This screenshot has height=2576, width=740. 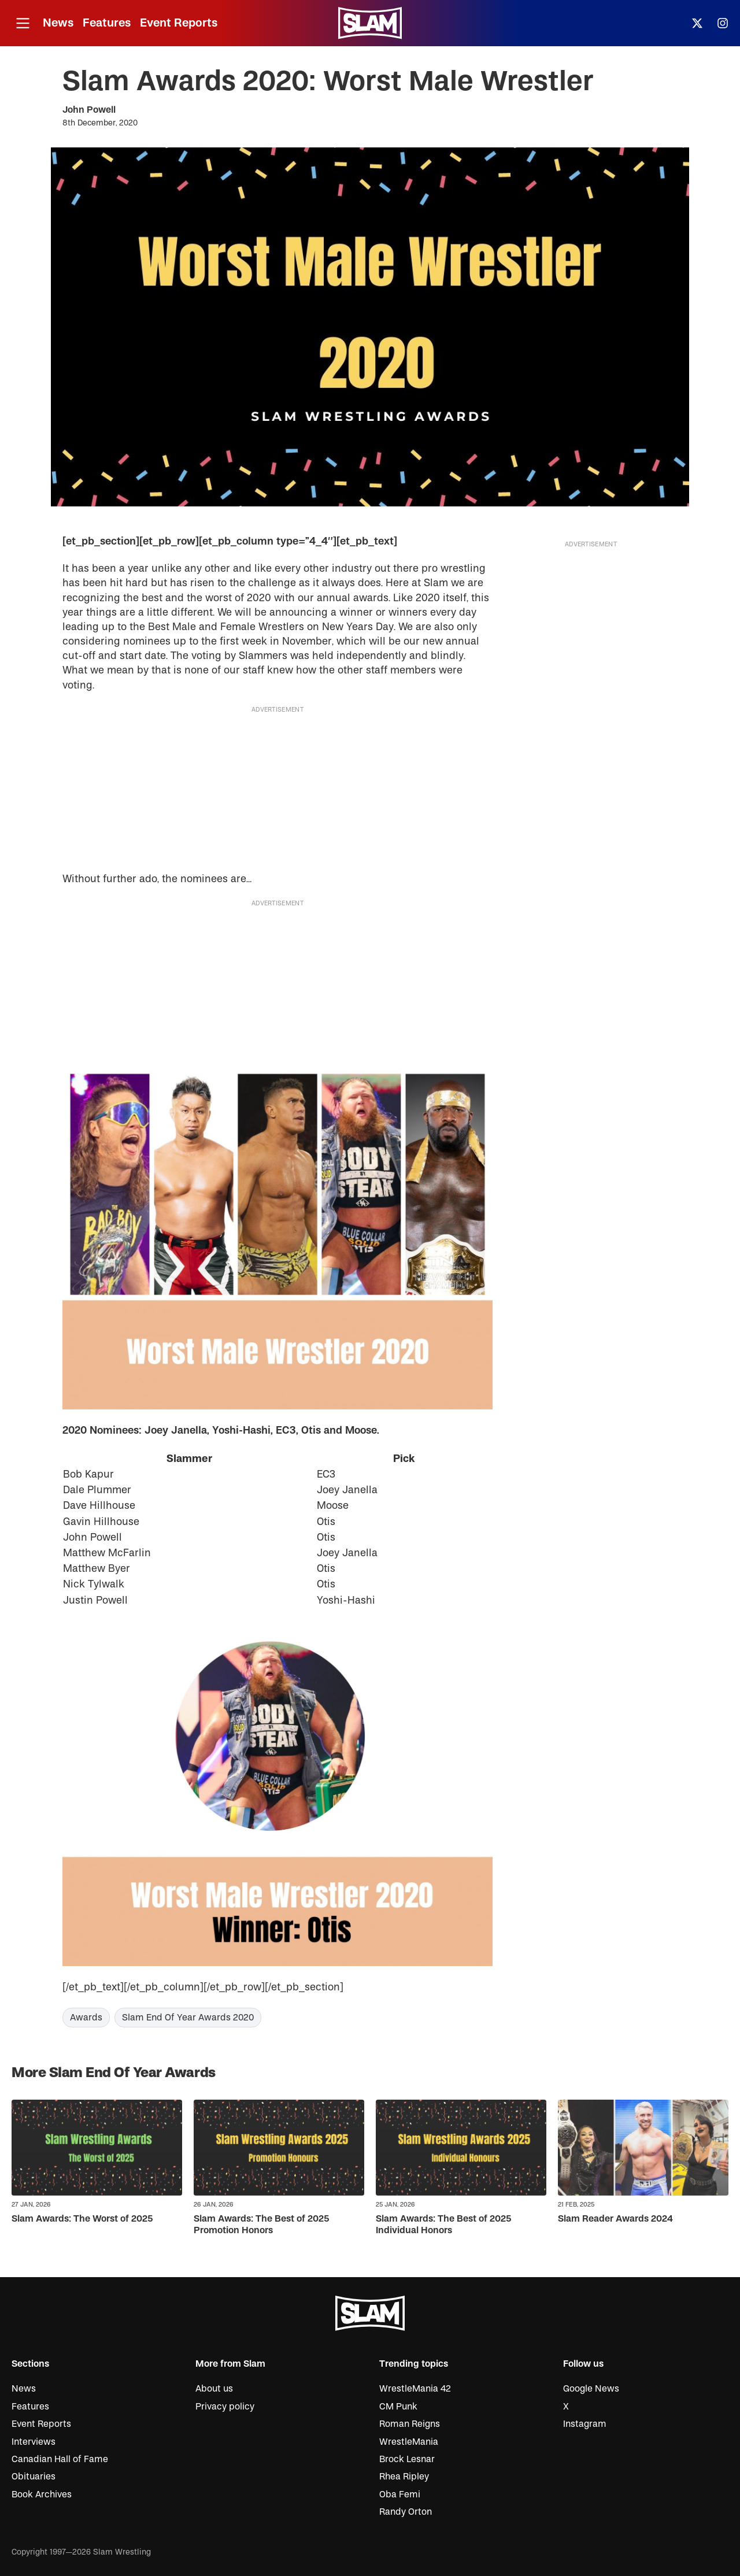 I want to click on Slam Reader Awards 2024, so click(x=615, y=2219).